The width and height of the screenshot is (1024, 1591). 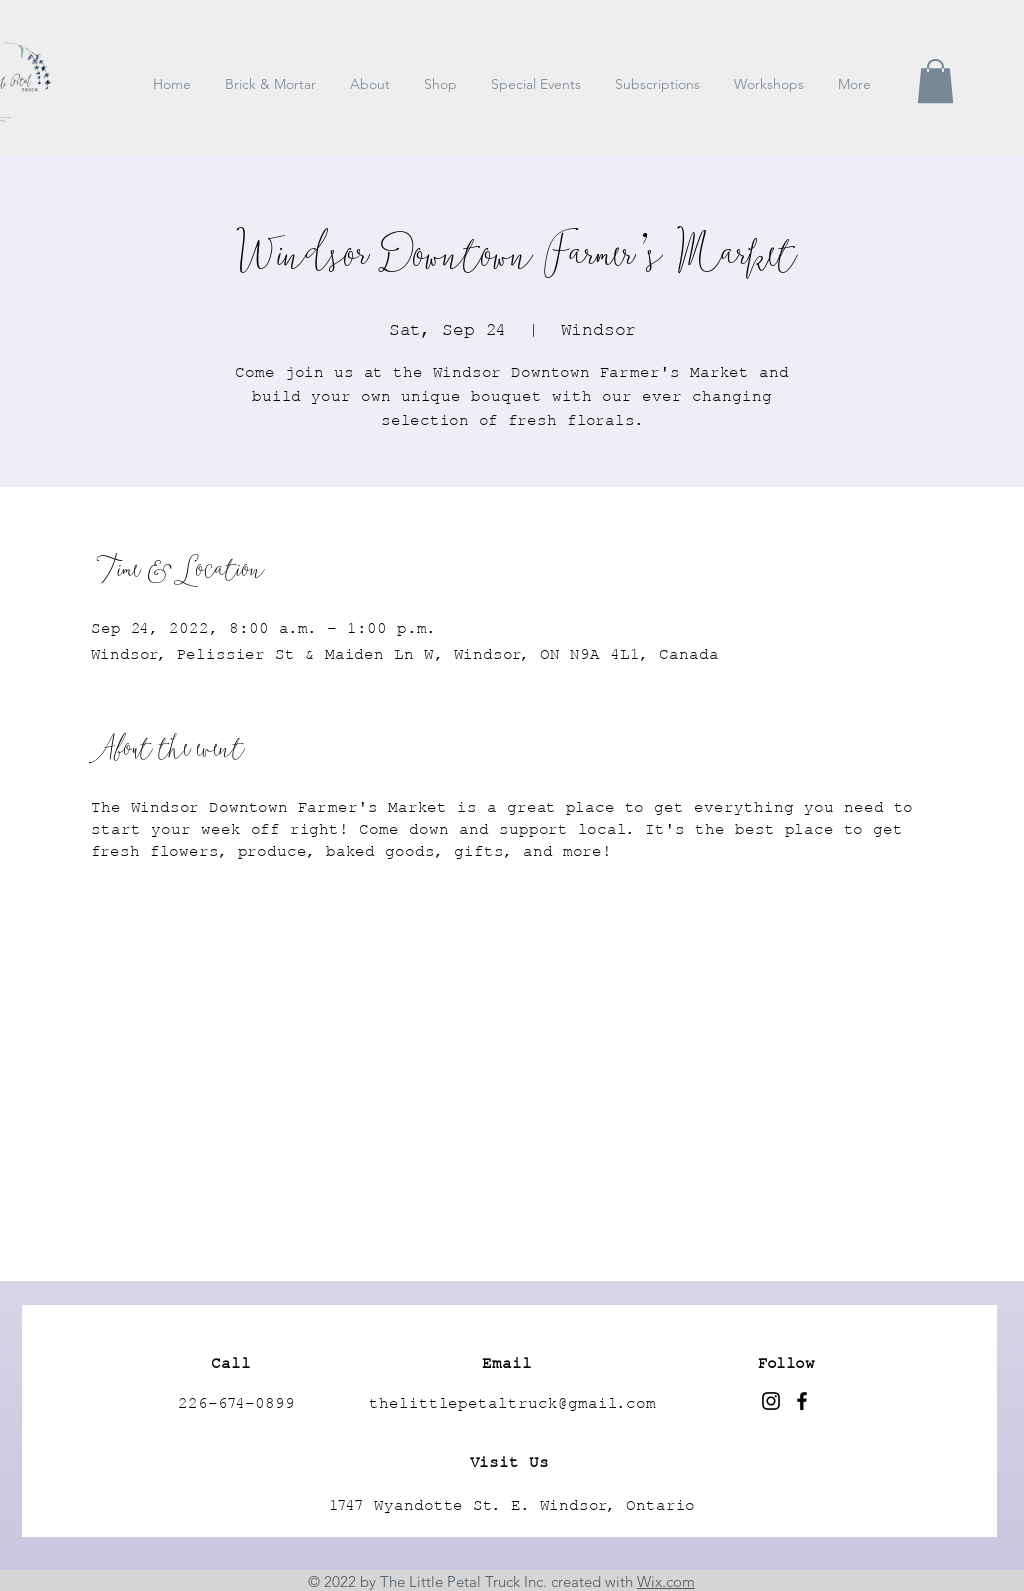 What do you see at coordinates (935, 81) in the screenshot?
I see `[button]` at bounding box center [935, 81].